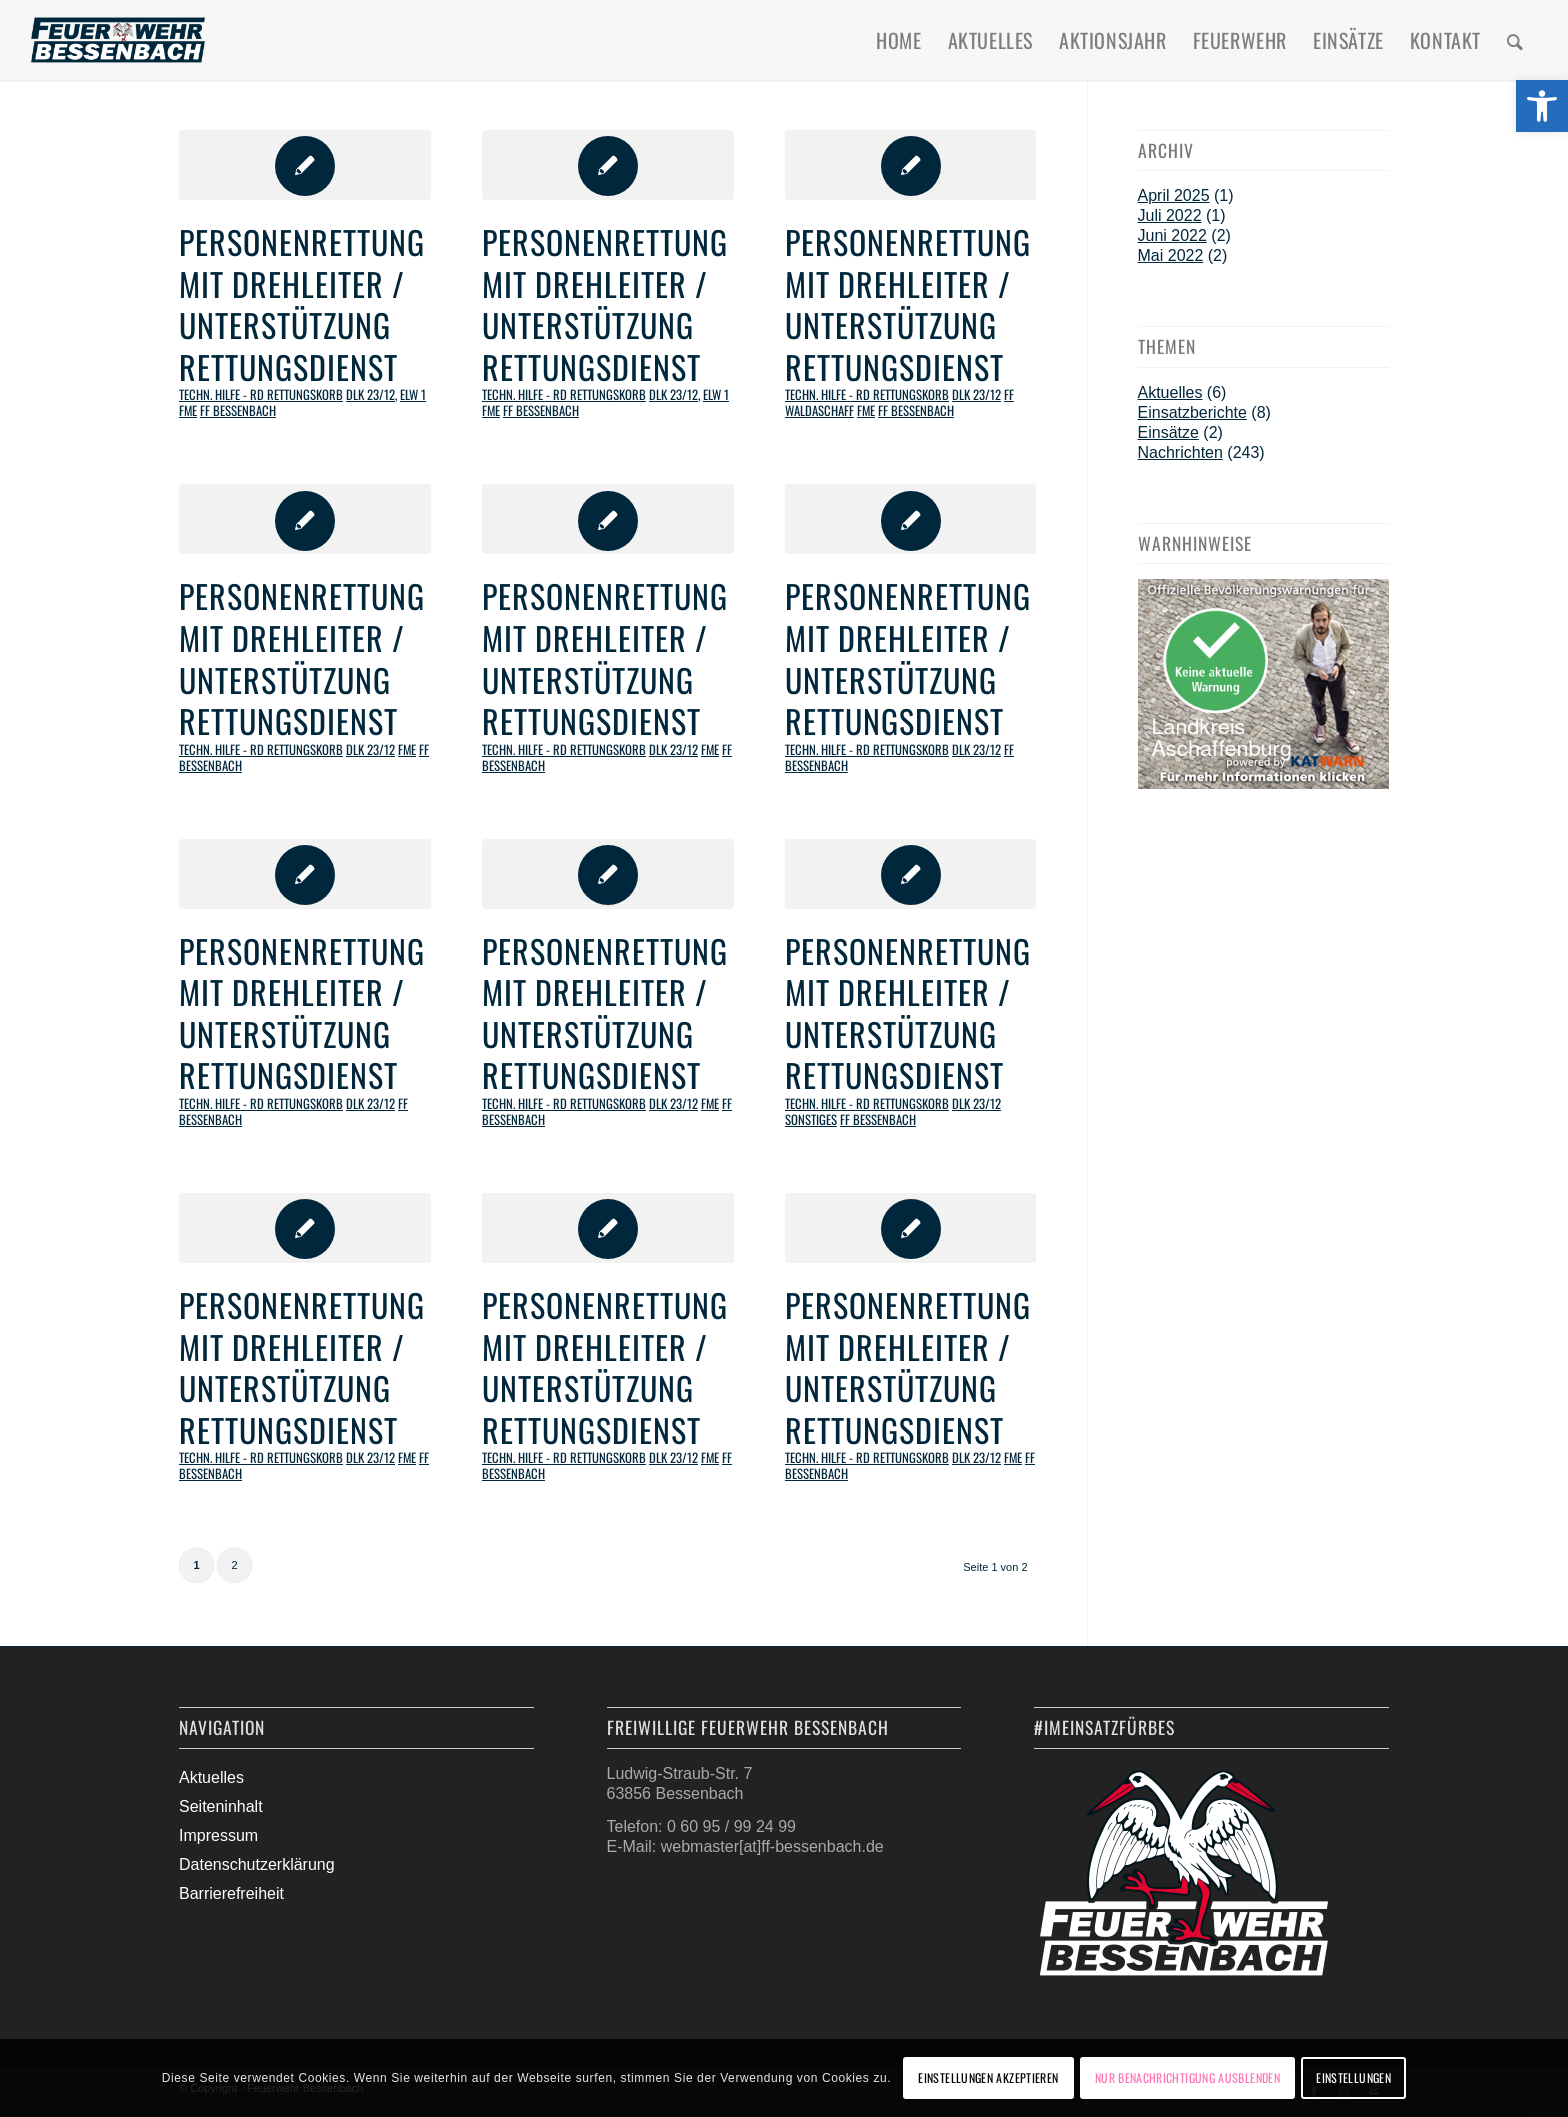 The image size is (1568, 2117). What do you see at coordinates (188, 410) in the screenshot?
I see `FME` at bounding box center [188, 410].